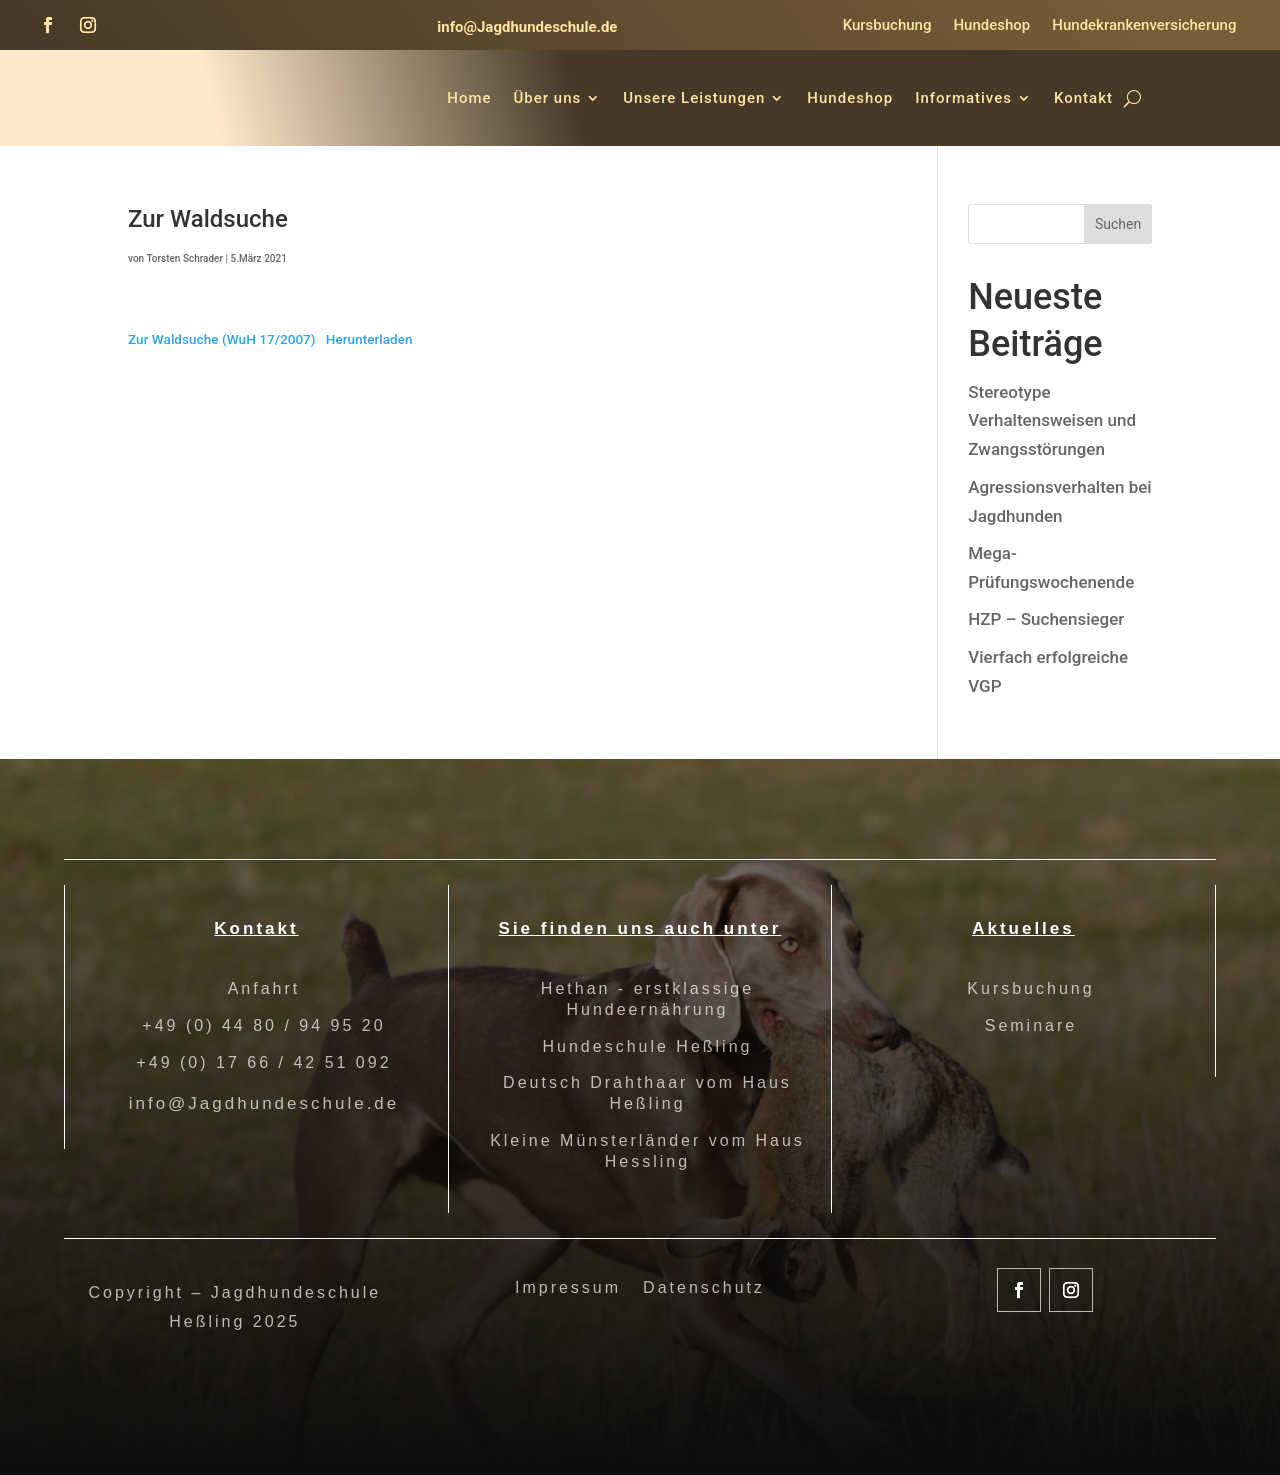 This screenshot has width=1280, height=1475. What do you see at coordinates (1031, 1025) in the screenshot?
I see `Seminare` at bounding box center [1031, 1025].